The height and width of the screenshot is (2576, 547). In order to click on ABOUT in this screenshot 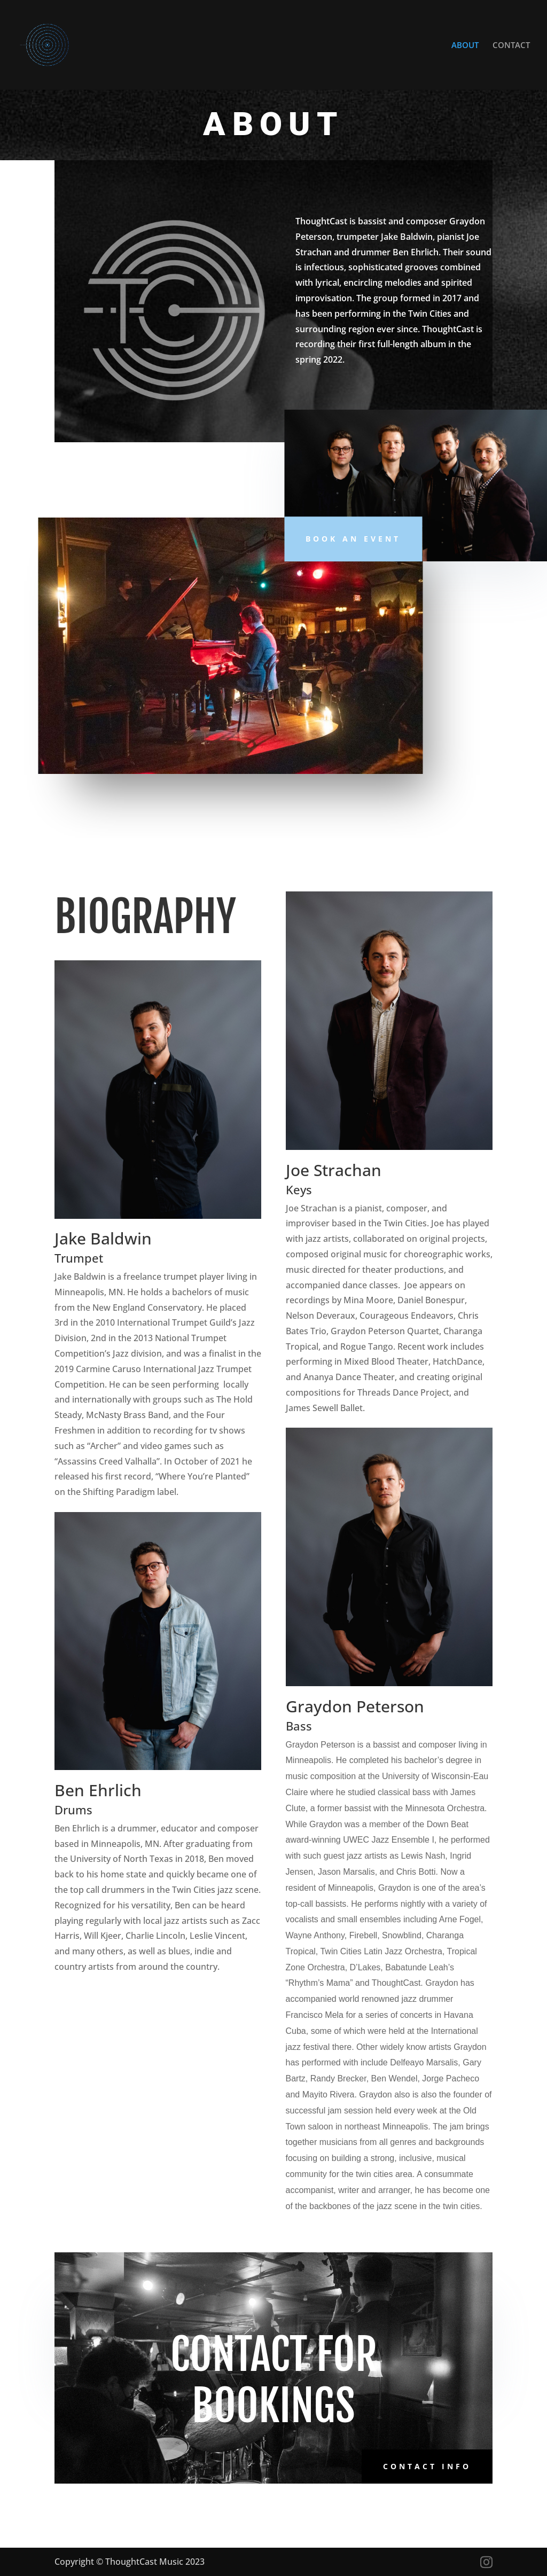, I will do `click(465, 45)`.